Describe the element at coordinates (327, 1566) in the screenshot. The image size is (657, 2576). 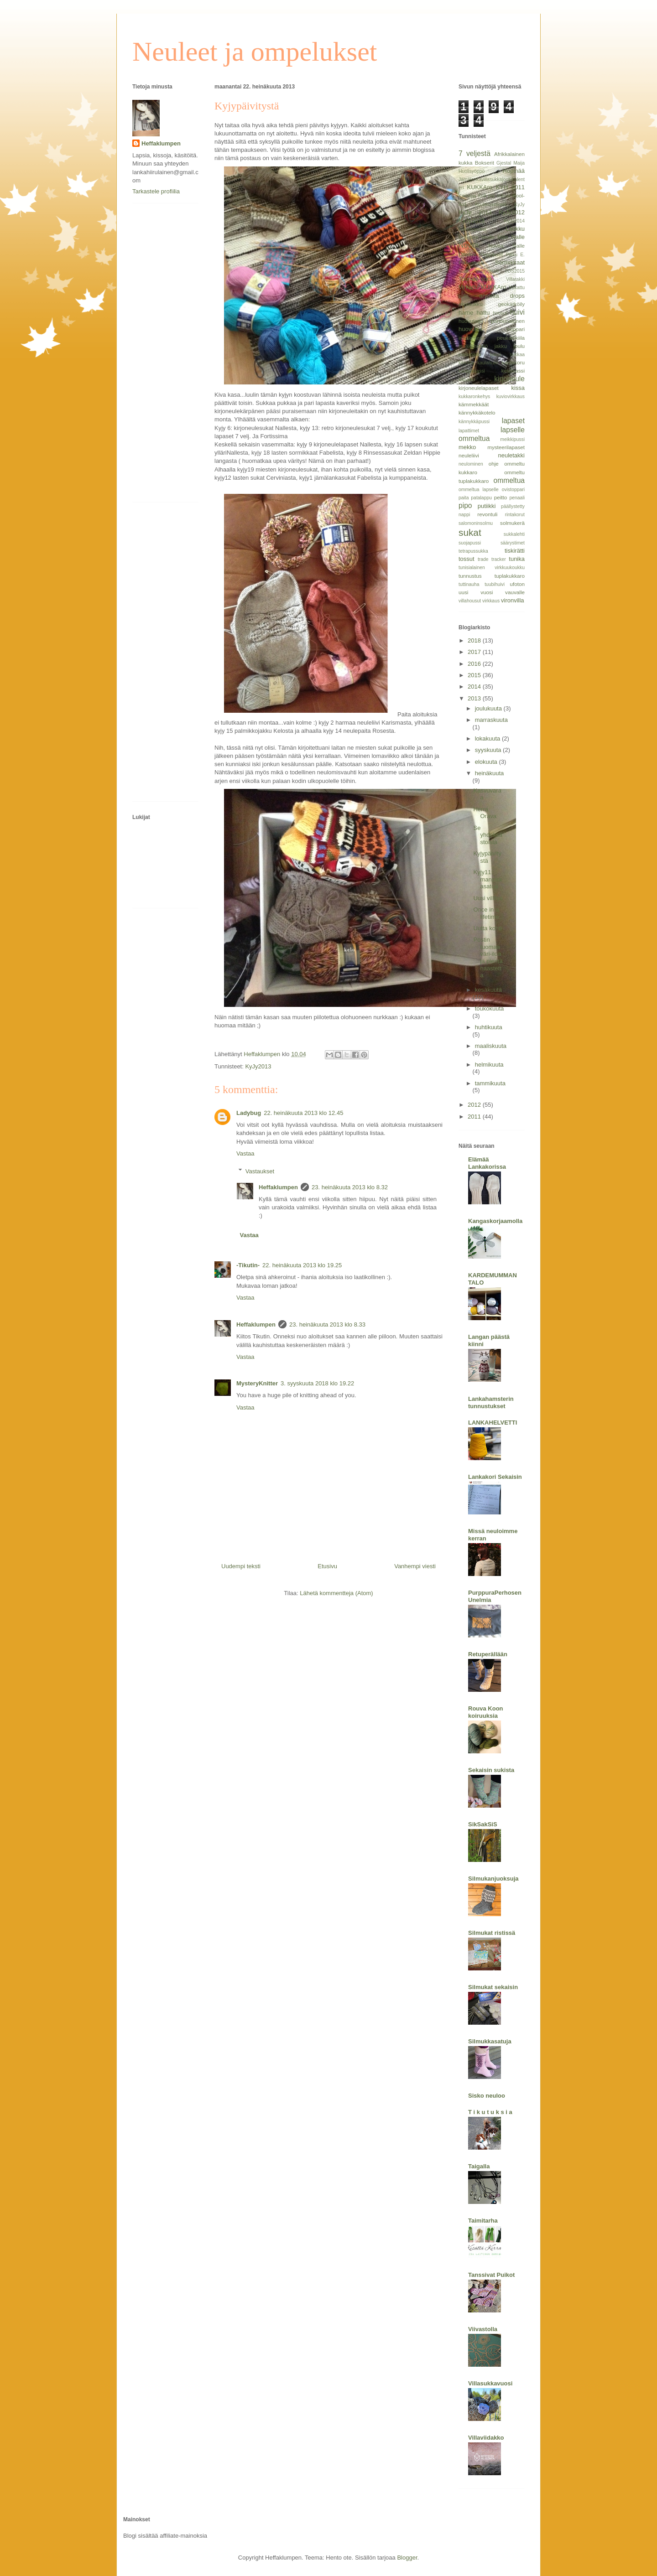
I see `Etusivu` at that location.